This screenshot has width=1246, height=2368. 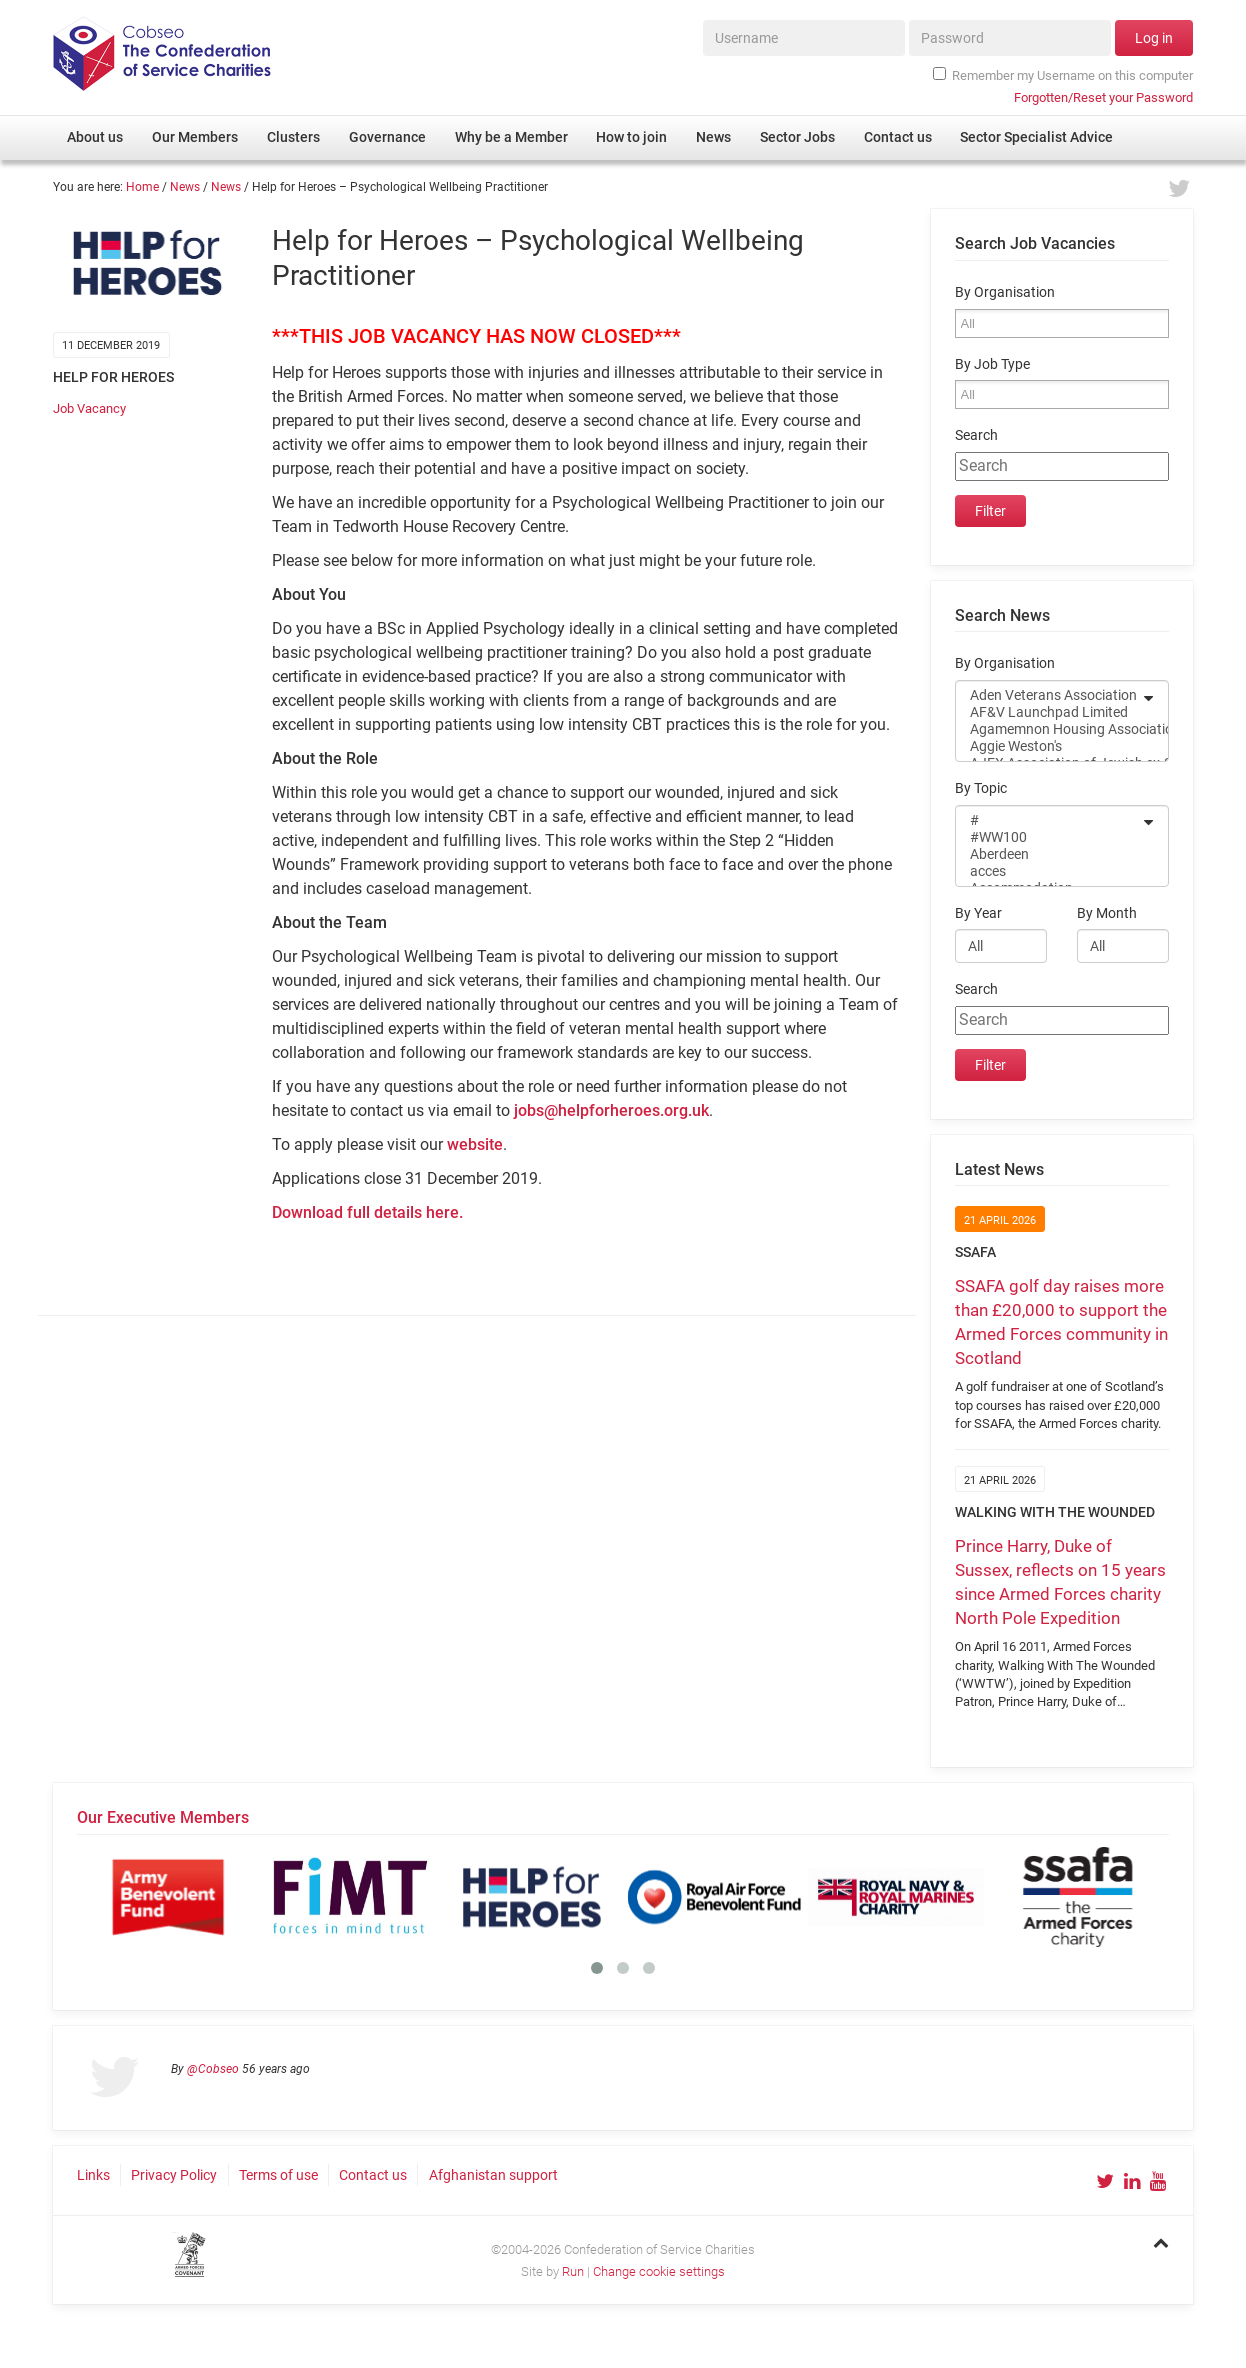 I want to click on Aggie Weston's, so click(x=1049, y=746).